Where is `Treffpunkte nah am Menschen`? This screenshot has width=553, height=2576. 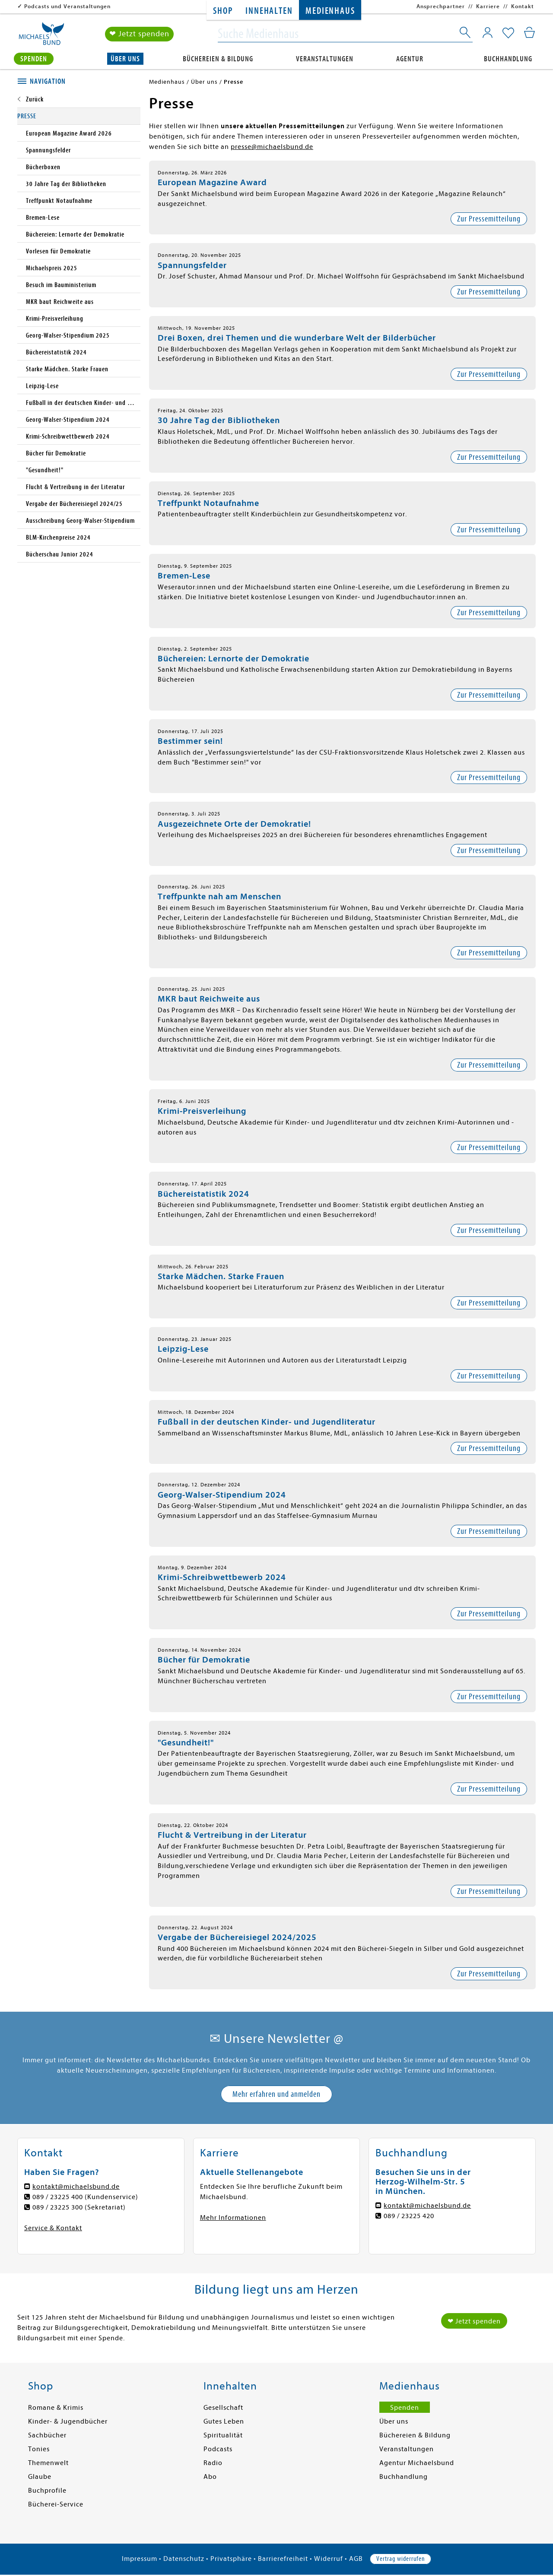
Treffpunkte nah am Menschen is located at coordinates (219, 896).